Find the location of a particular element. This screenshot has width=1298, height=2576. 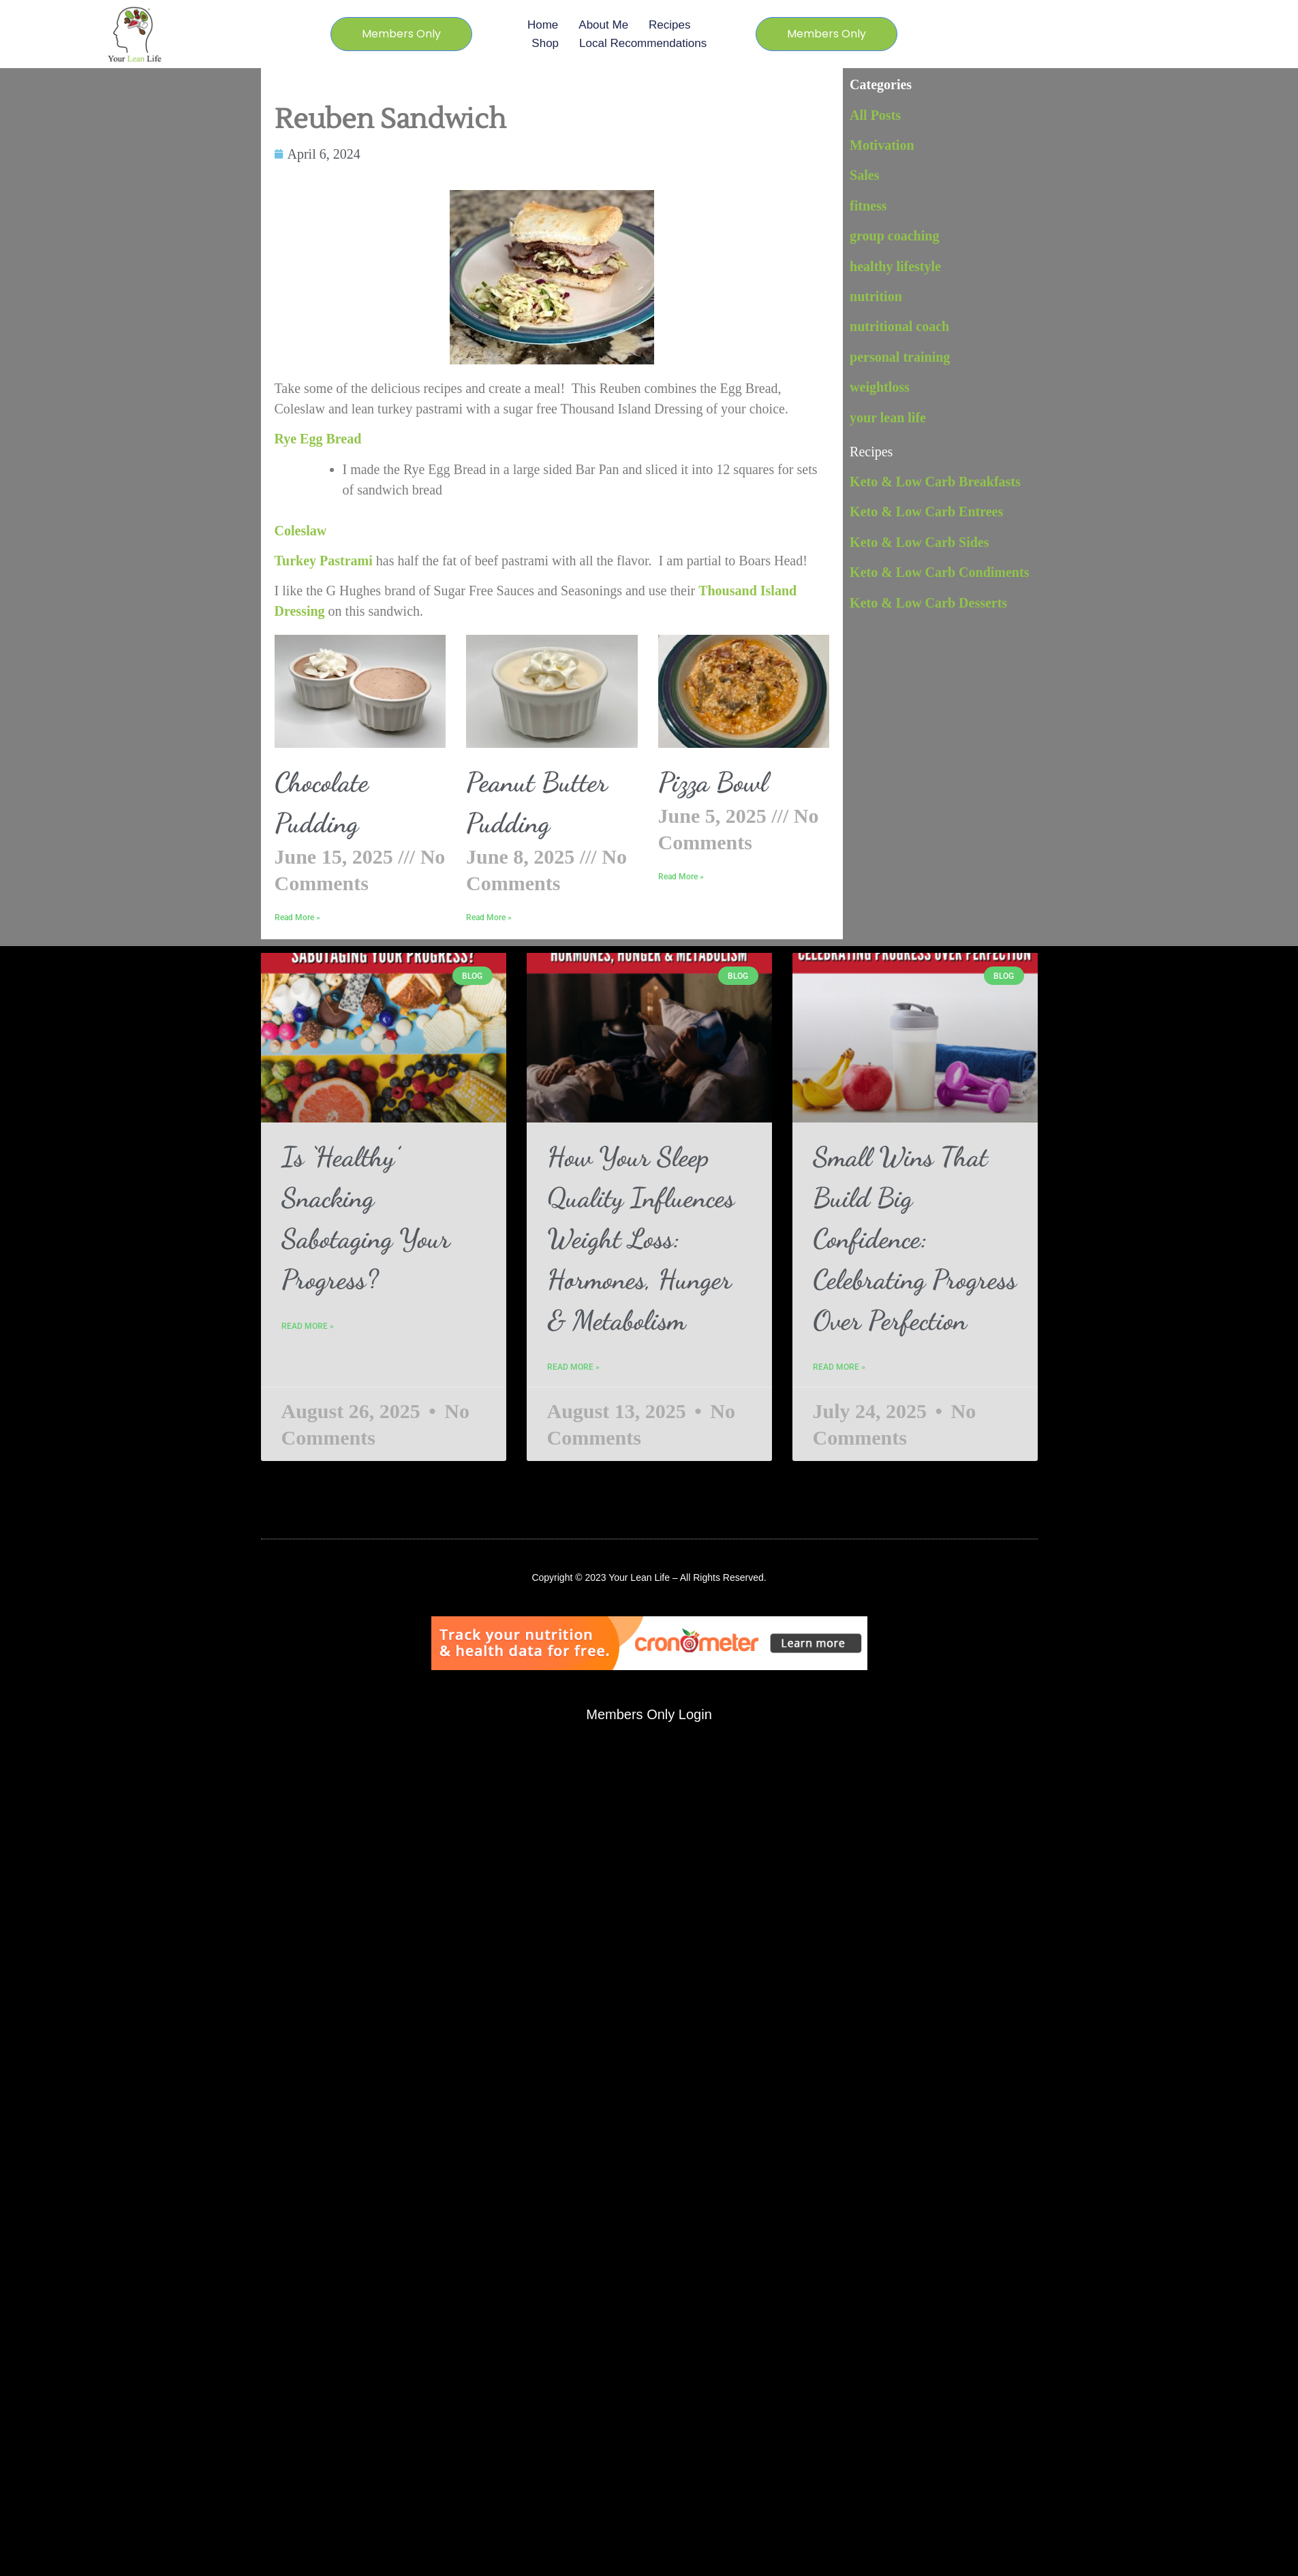

Read More » [Read more about Peanut Butter Pudding] is located at coordinates (489, 917).